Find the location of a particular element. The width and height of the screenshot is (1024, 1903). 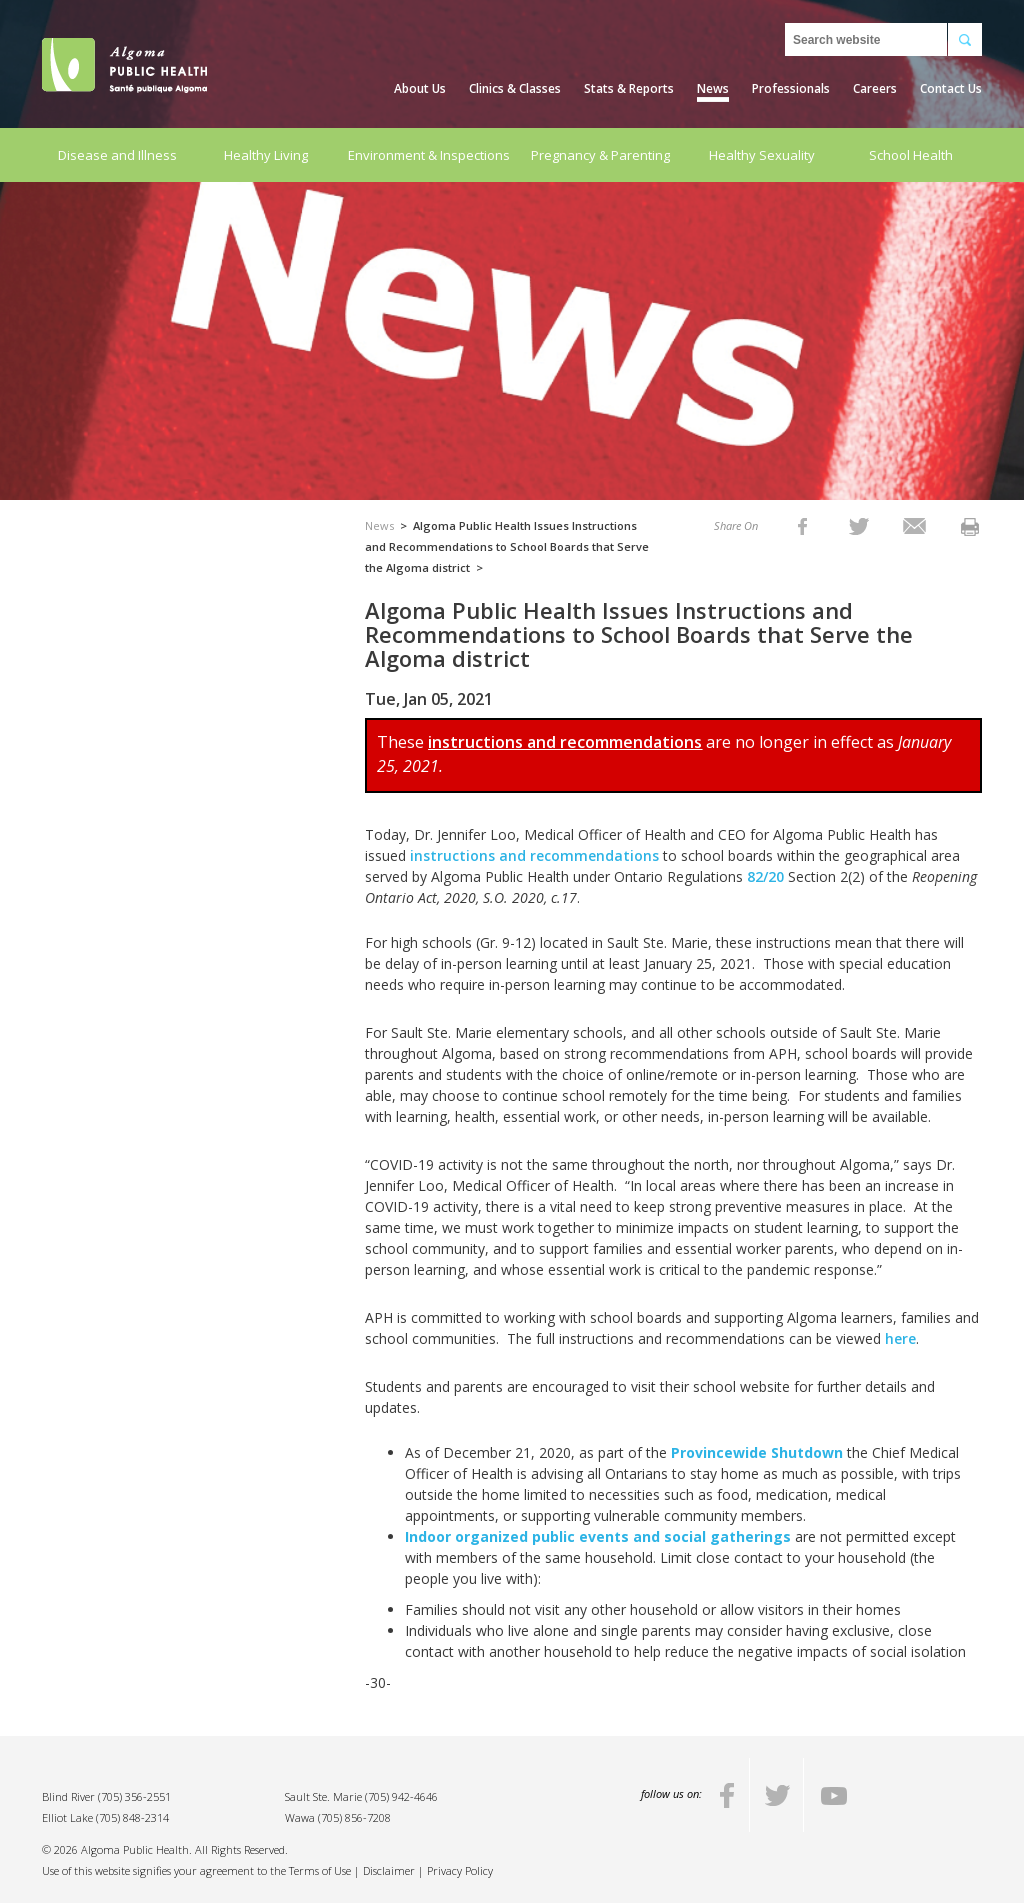

Disease and Illness is located at coordinates (117, 155).